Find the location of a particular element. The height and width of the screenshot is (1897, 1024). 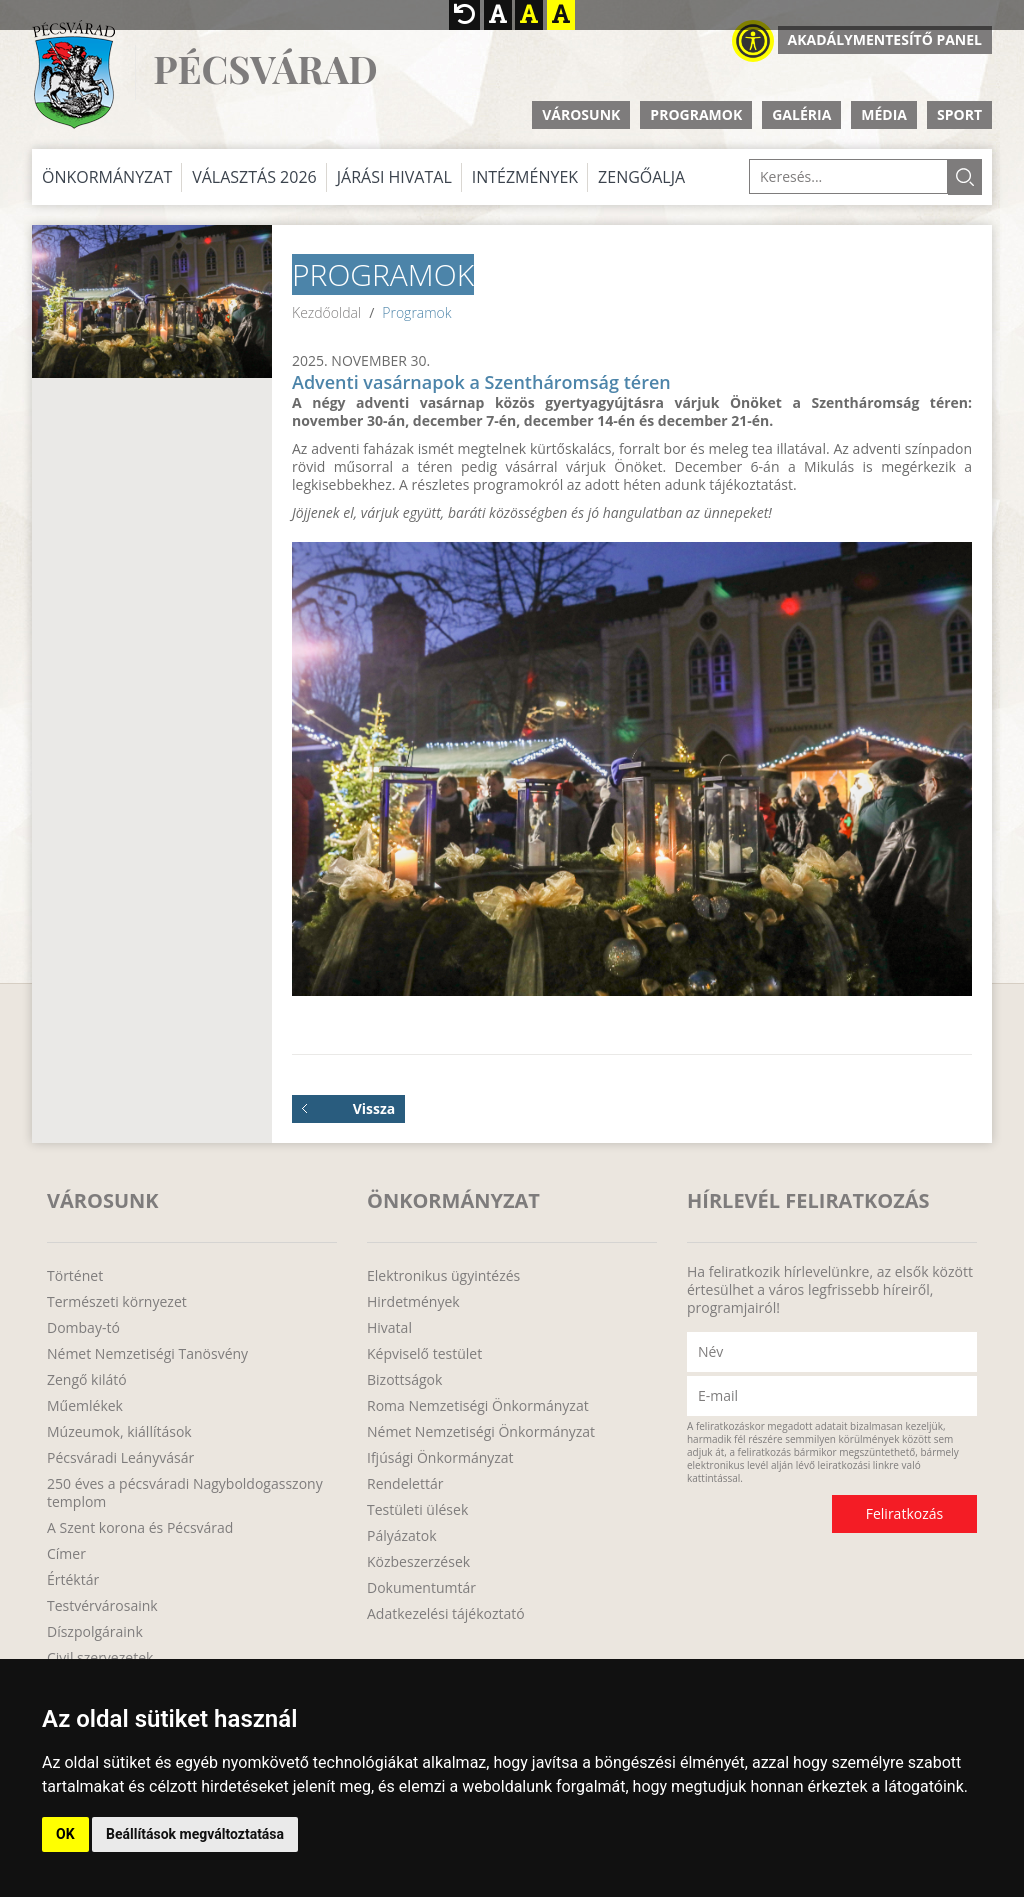

Intézmények is located at coordinates (525, 177).